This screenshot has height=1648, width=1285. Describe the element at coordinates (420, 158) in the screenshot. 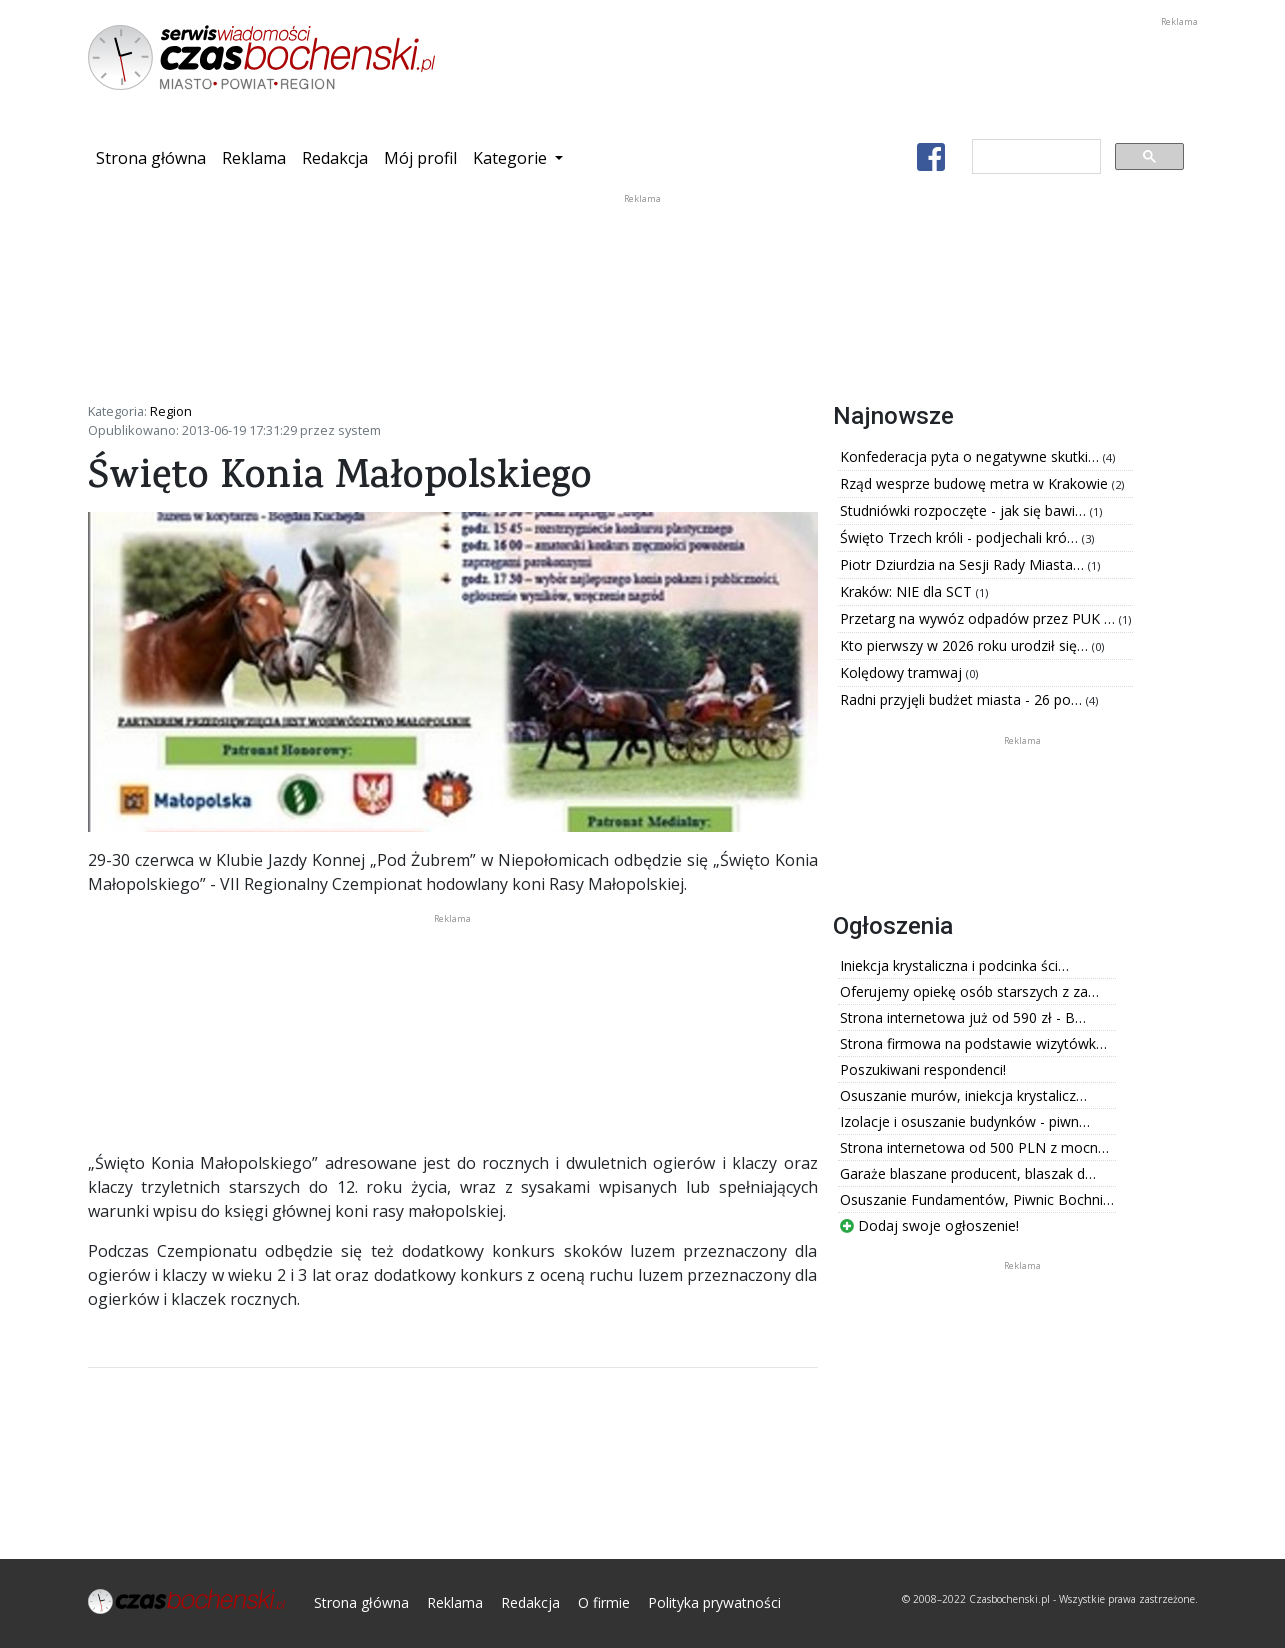

I see `Mój profil` at that location.